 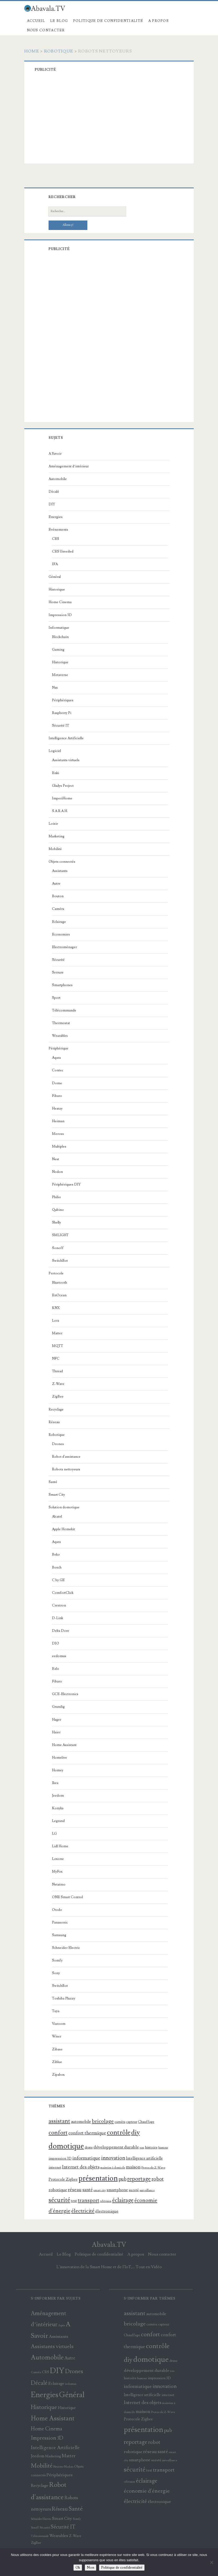 What do you see at coordinates (122, 2179) in the screenshot?
I see `pub [pub (195 éléments)]` at bounding box center [122, 2179].